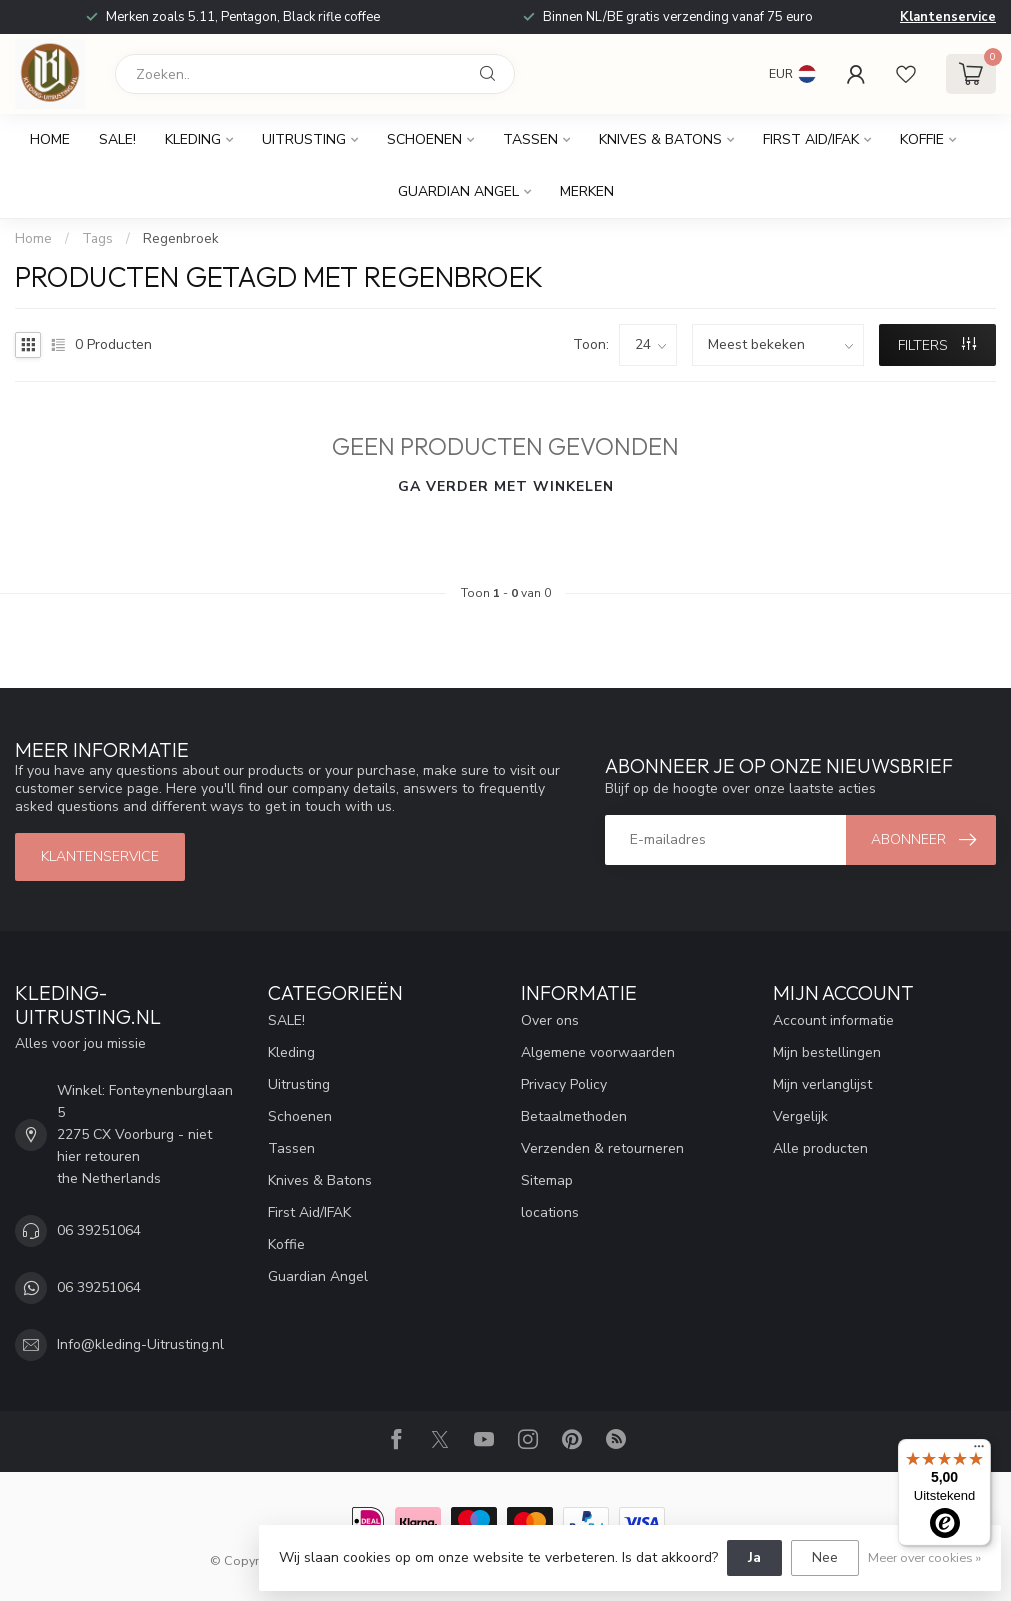 The height and width of the screenshot is (1601, 1011). I want to click on Betaalmethoden, so click(574, 1116).